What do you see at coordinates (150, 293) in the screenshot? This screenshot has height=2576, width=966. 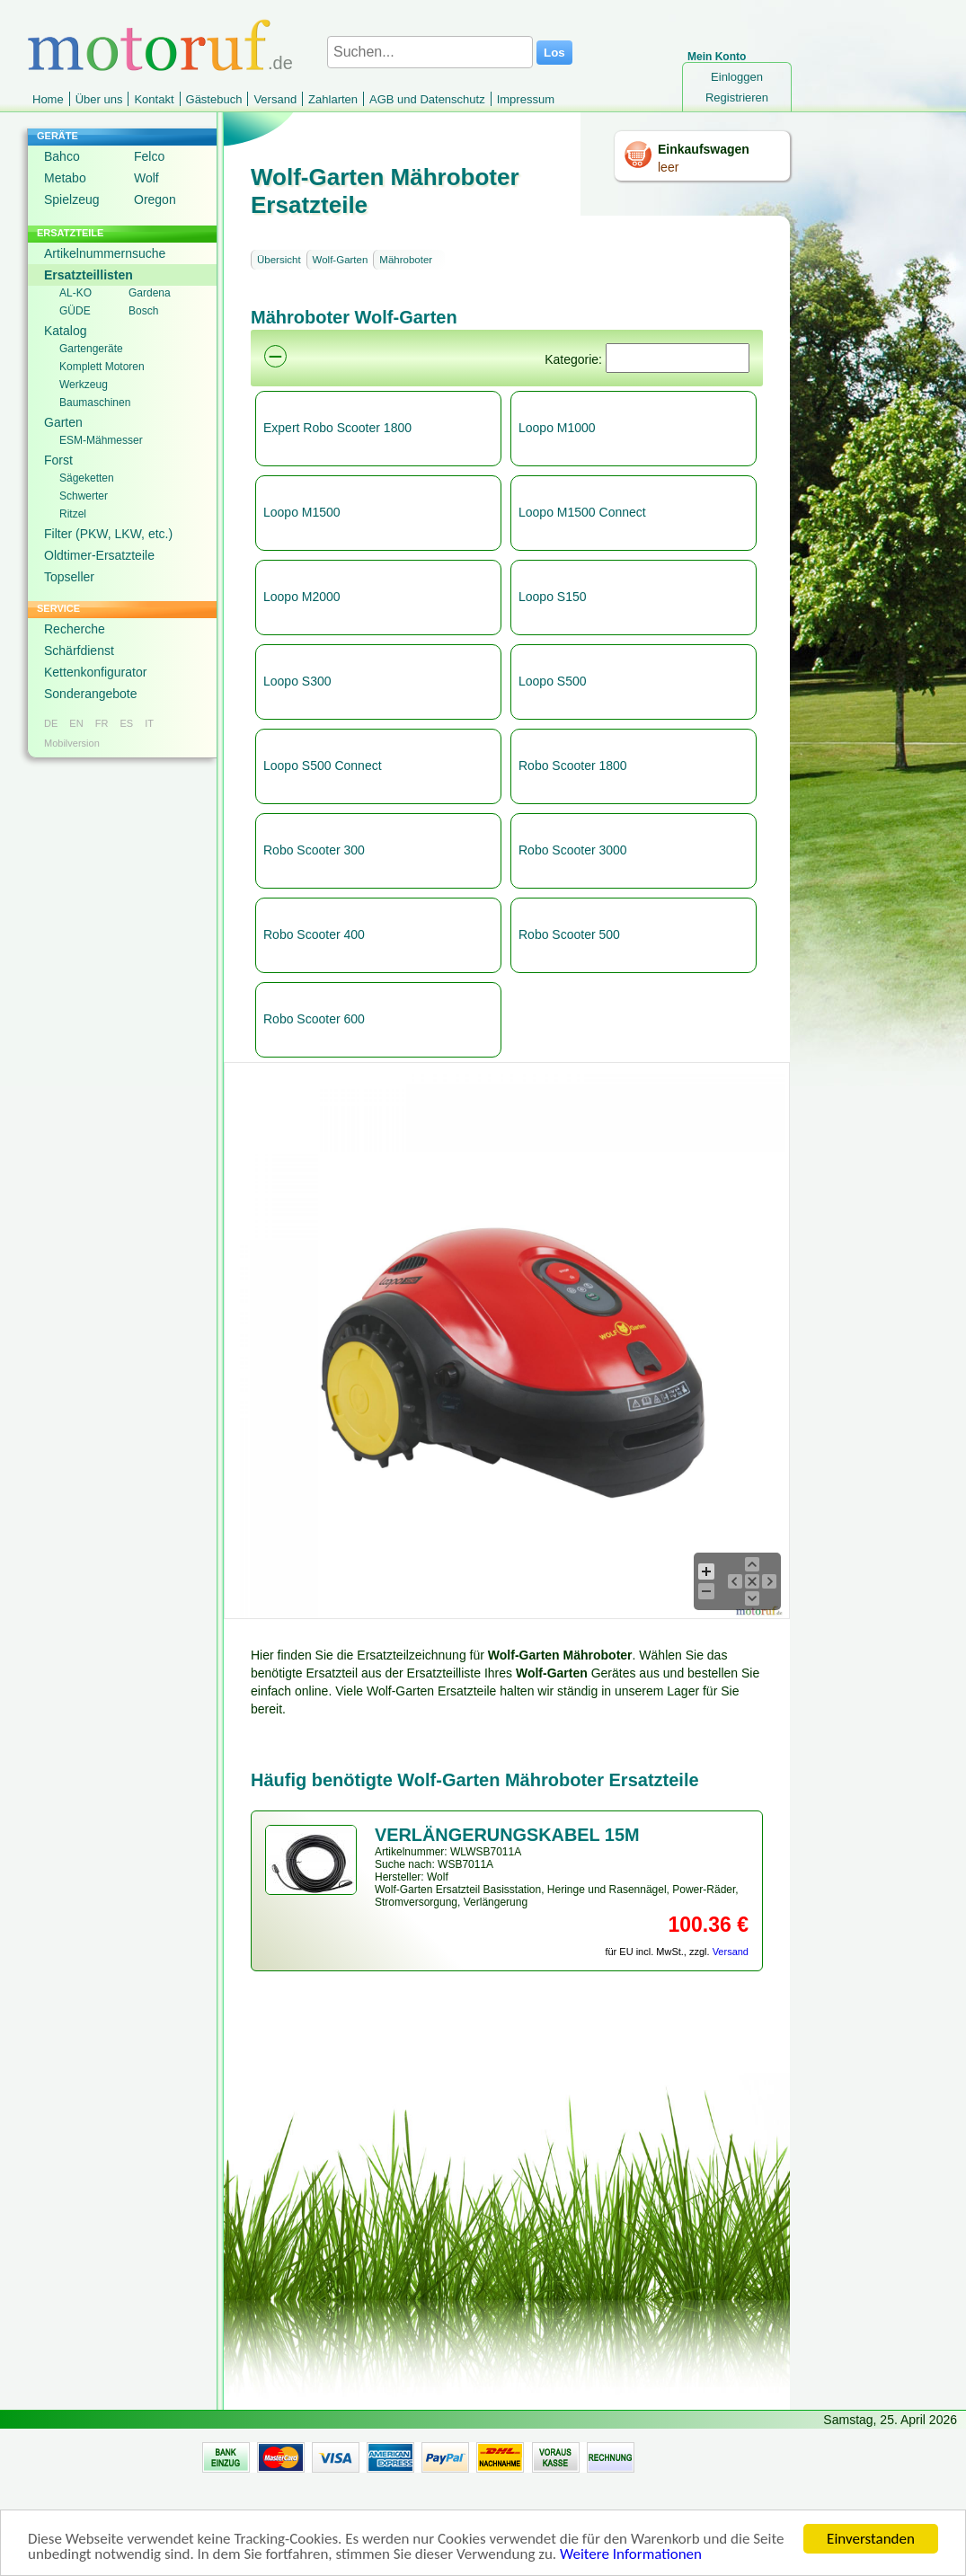 I see `Gardena` at bounding box center [150, 293].